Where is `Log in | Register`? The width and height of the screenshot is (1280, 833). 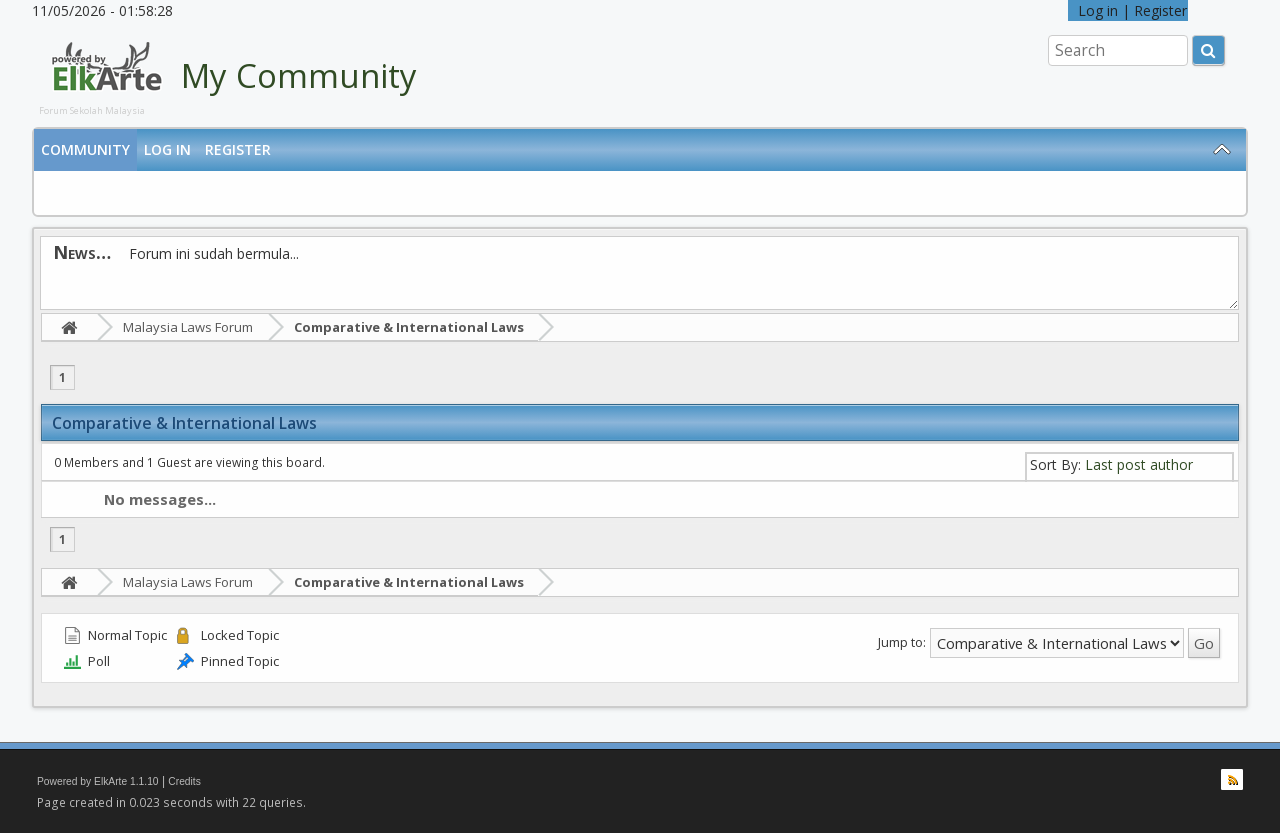
Log in | Register is located at coordinates (1128, 10).